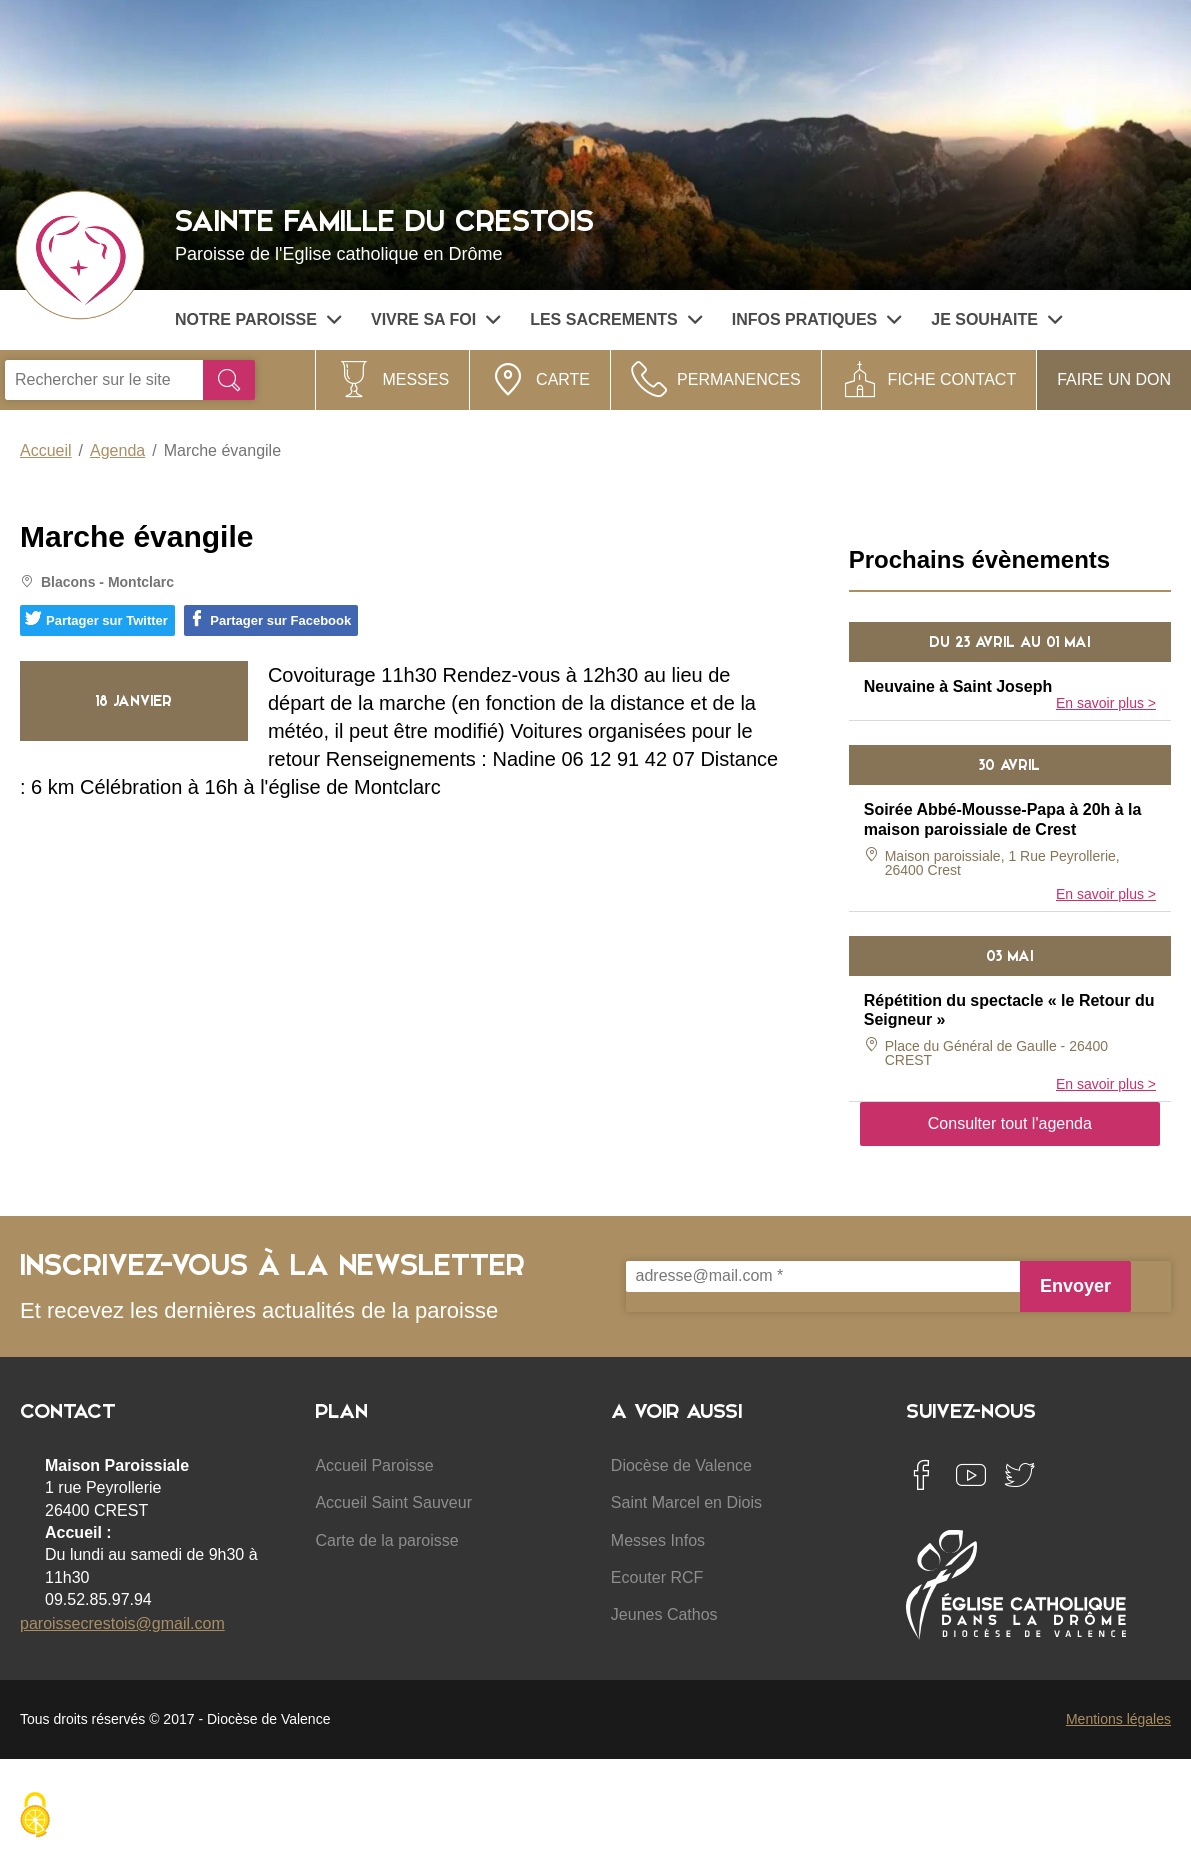 This screenshot has width=1191, height=1850. What do you see at coordinates (1118, 1719) in the screenshot?
I see `Mentions légales` at bounding box center [1118, 1719].